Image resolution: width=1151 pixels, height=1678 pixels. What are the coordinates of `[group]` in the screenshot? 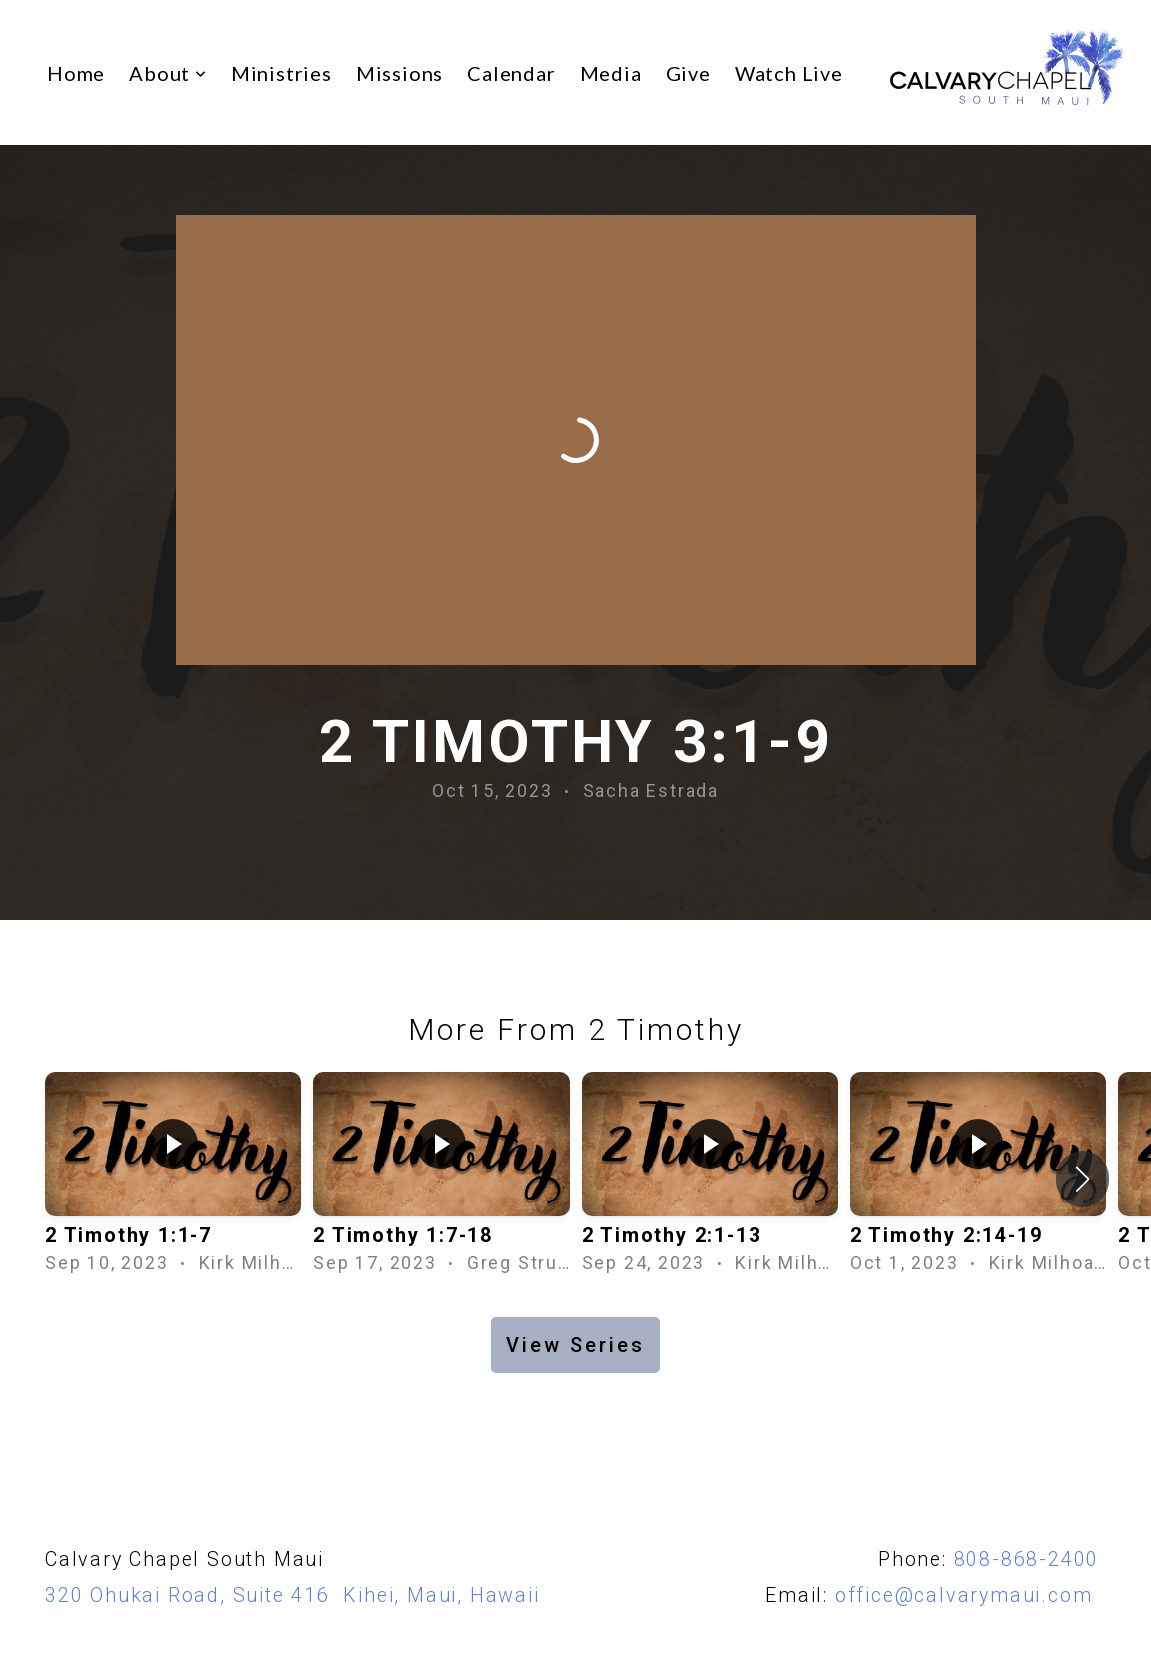 It's located at (173, 1179).